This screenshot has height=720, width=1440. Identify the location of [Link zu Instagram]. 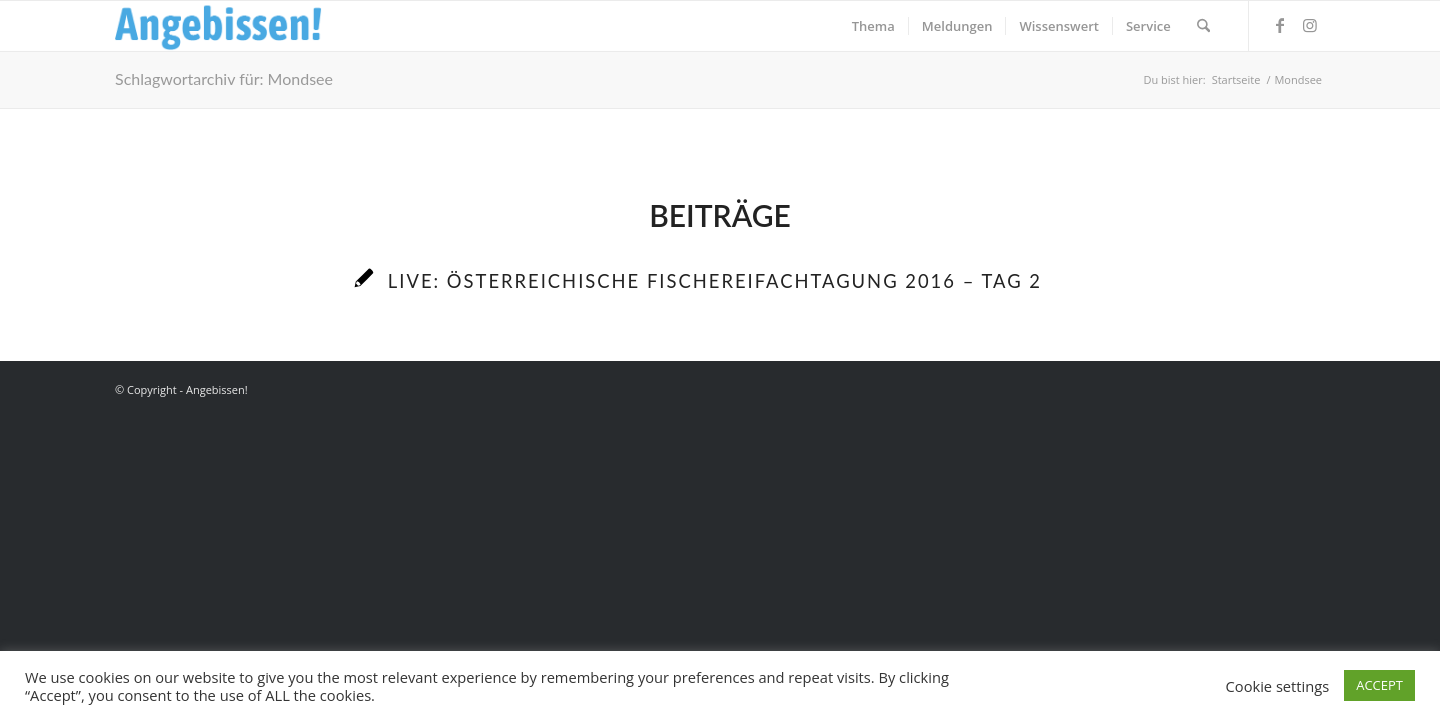
(1310, 25).